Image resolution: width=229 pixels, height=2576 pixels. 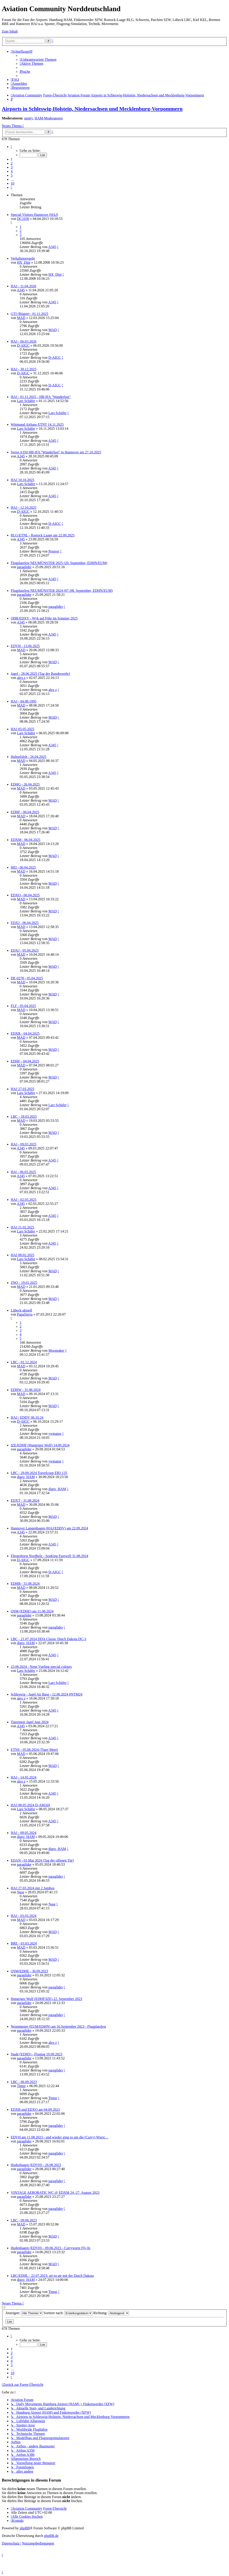 What do you see at coordinates (24, 1116) in the screenshot?
I see `LBC - 18.03.2025` at bounding box center [24, 1116].